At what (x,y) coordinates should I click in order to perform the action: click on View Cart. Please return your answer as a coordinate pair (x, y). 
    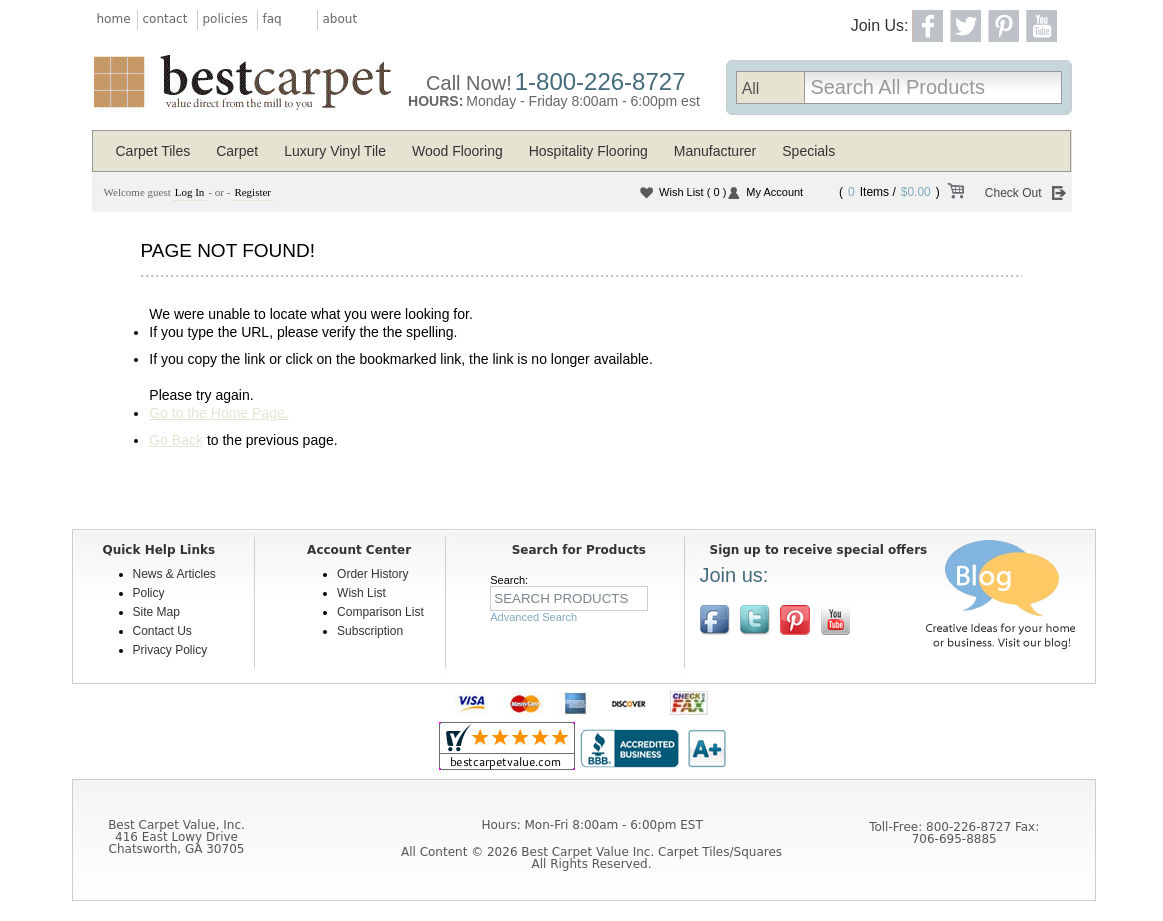
    Looking at the image, I should click on (955, 194).